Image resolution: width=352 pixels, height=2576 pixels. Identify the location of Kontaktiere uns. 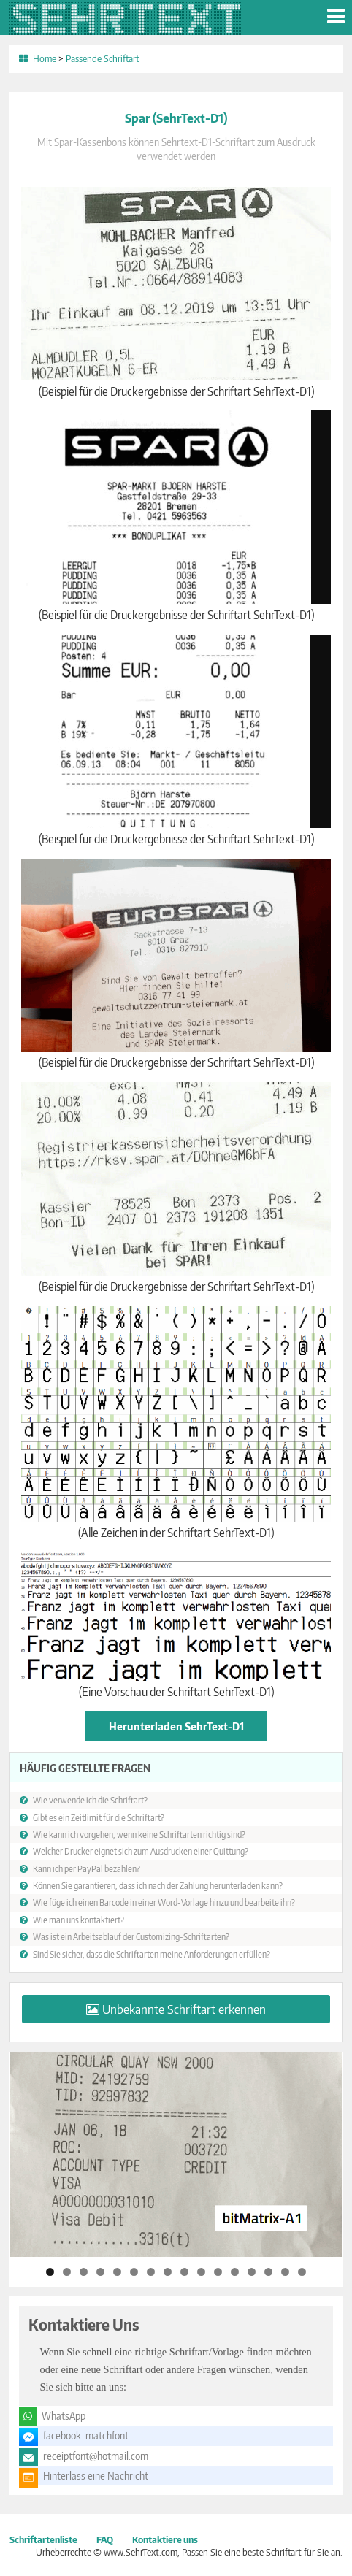
(165, 2539).